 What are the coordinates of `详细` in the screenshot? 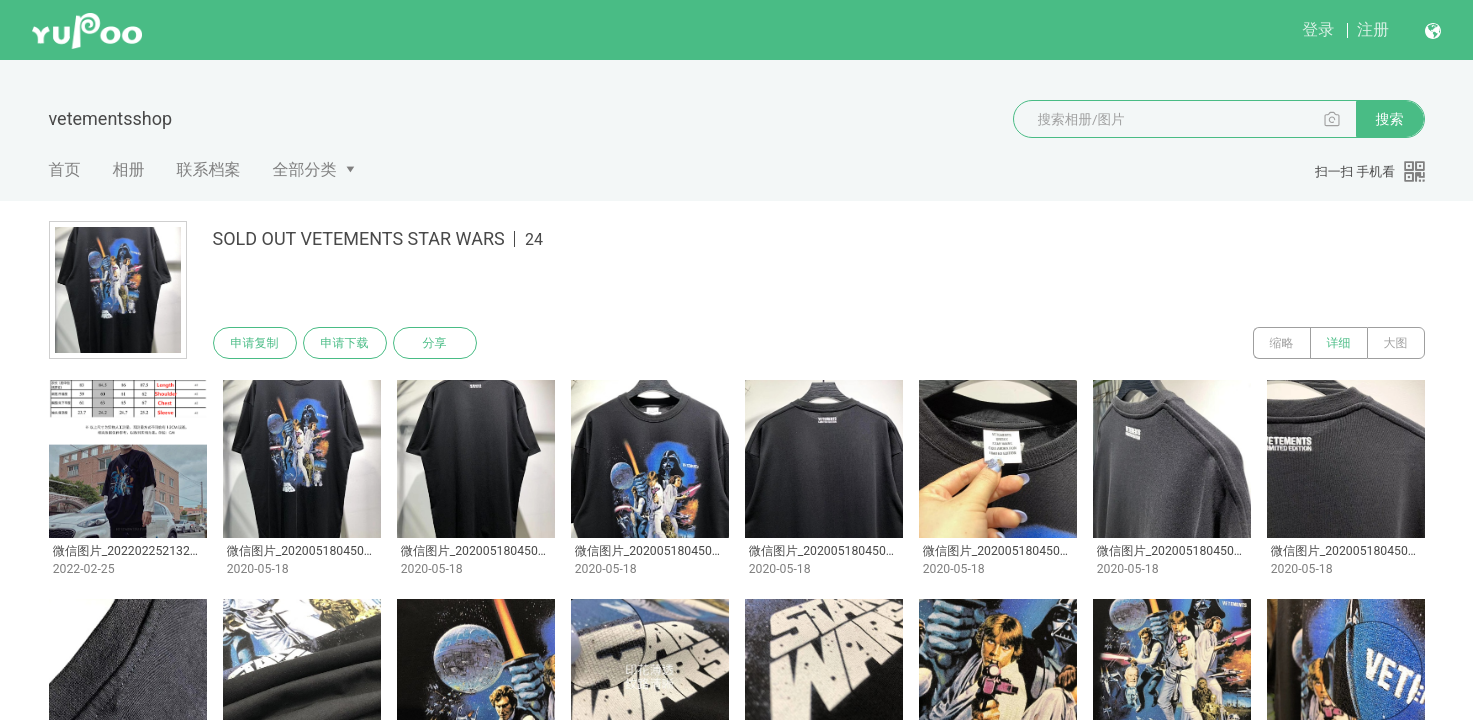 It's located at (1339, 343).